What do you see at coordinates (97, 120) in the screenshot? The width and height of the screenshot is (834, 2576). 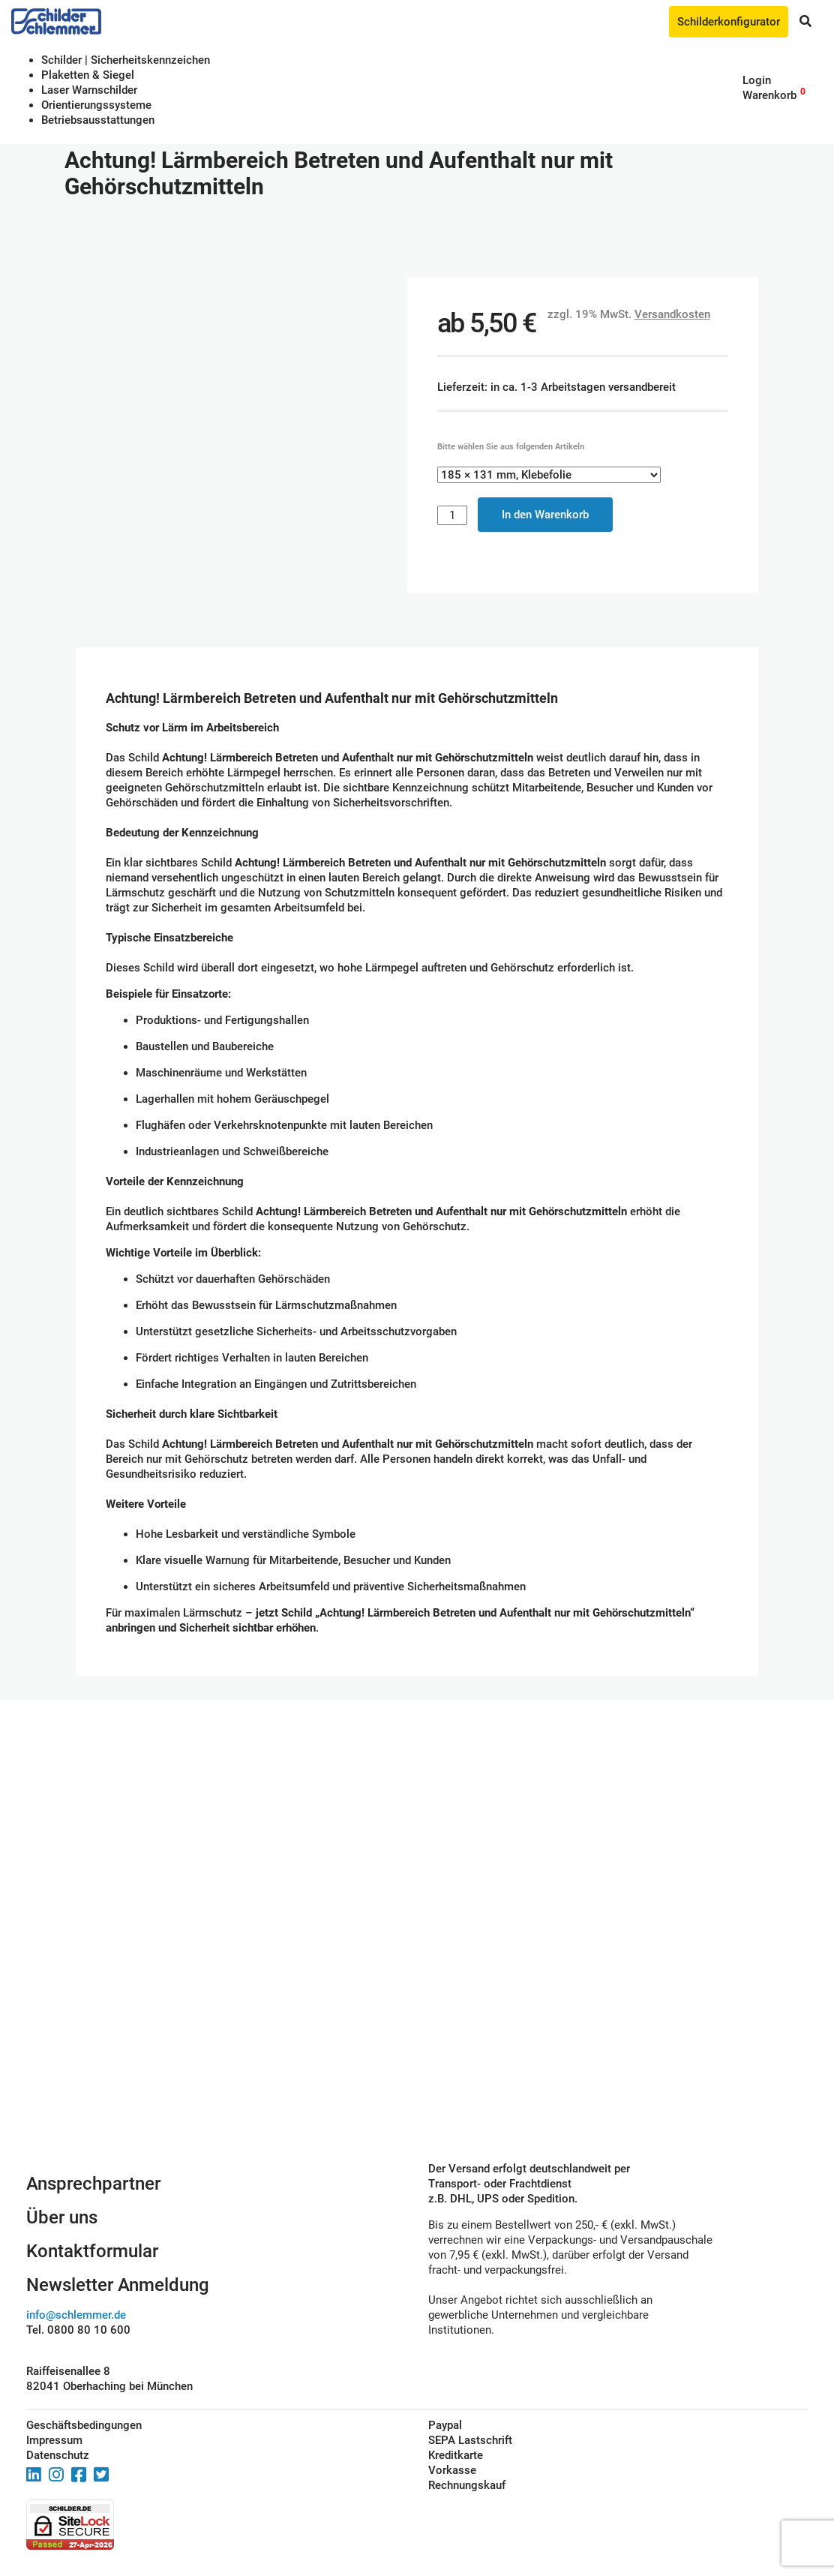 I see `Betriebs­aus­stattungen` at bounding box center [97, 120].